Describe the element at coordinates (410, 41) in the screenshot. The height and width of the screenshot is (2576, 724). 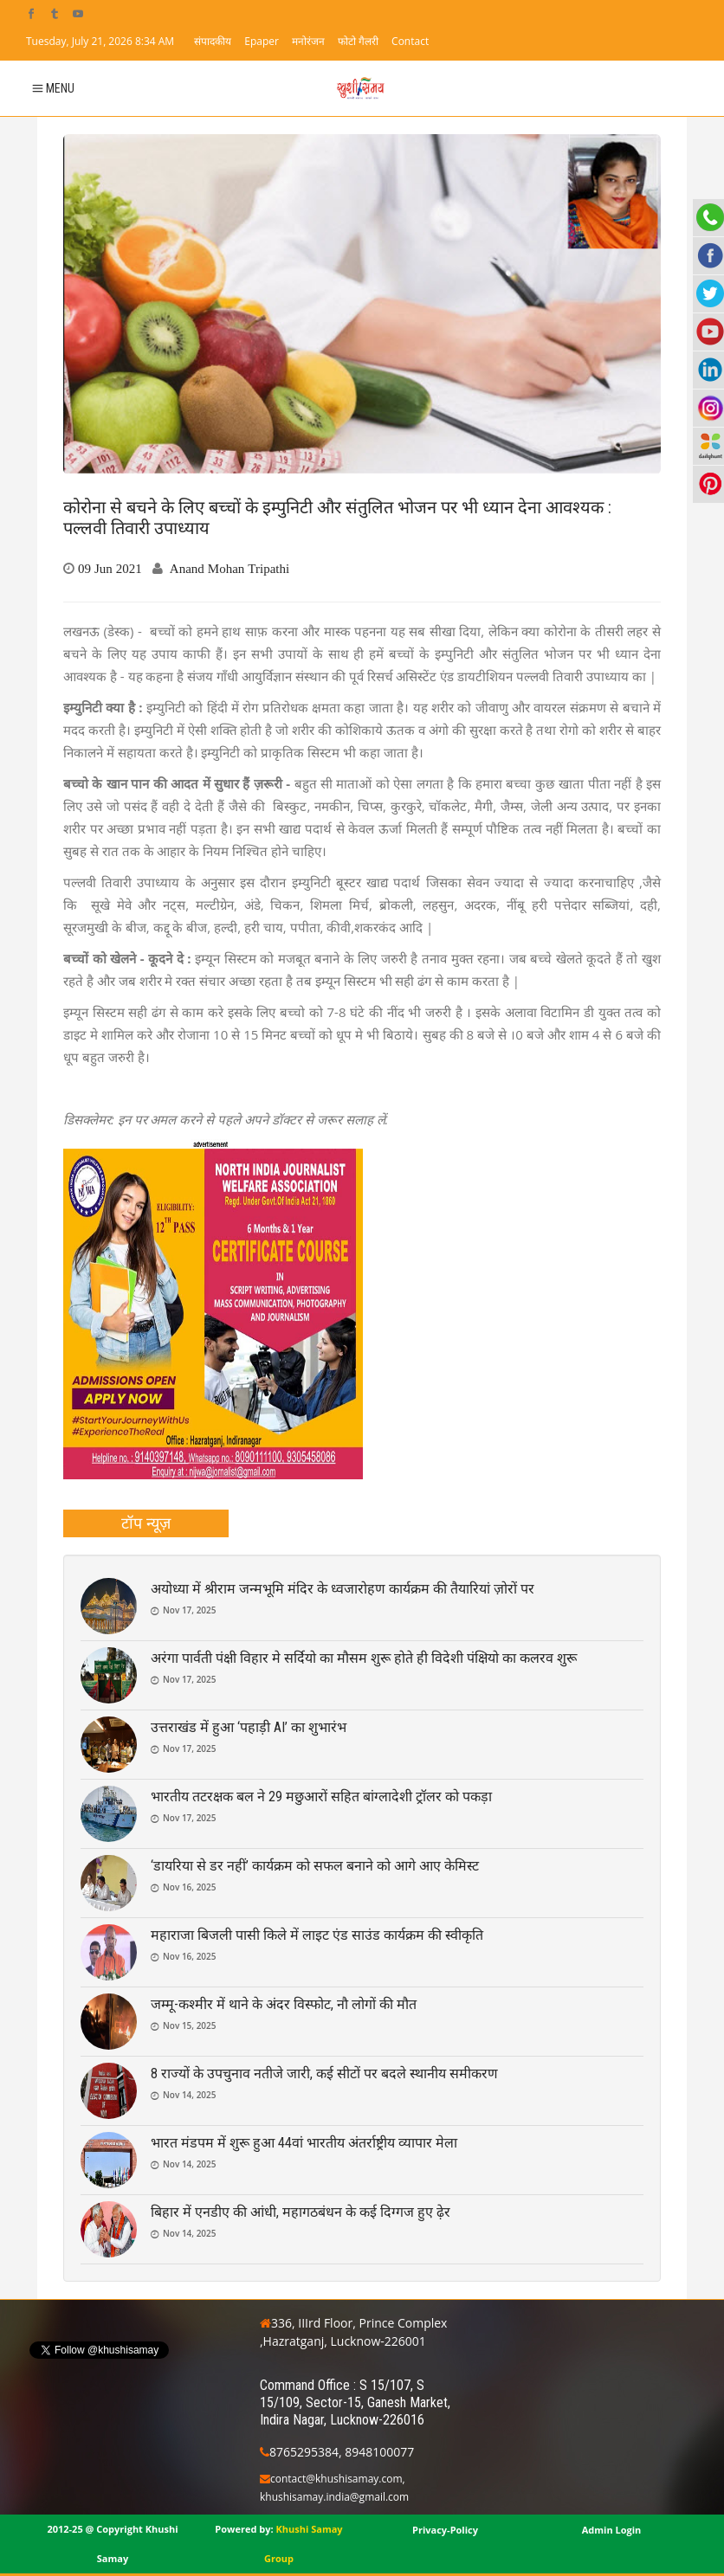
I see `Contact` at that location.